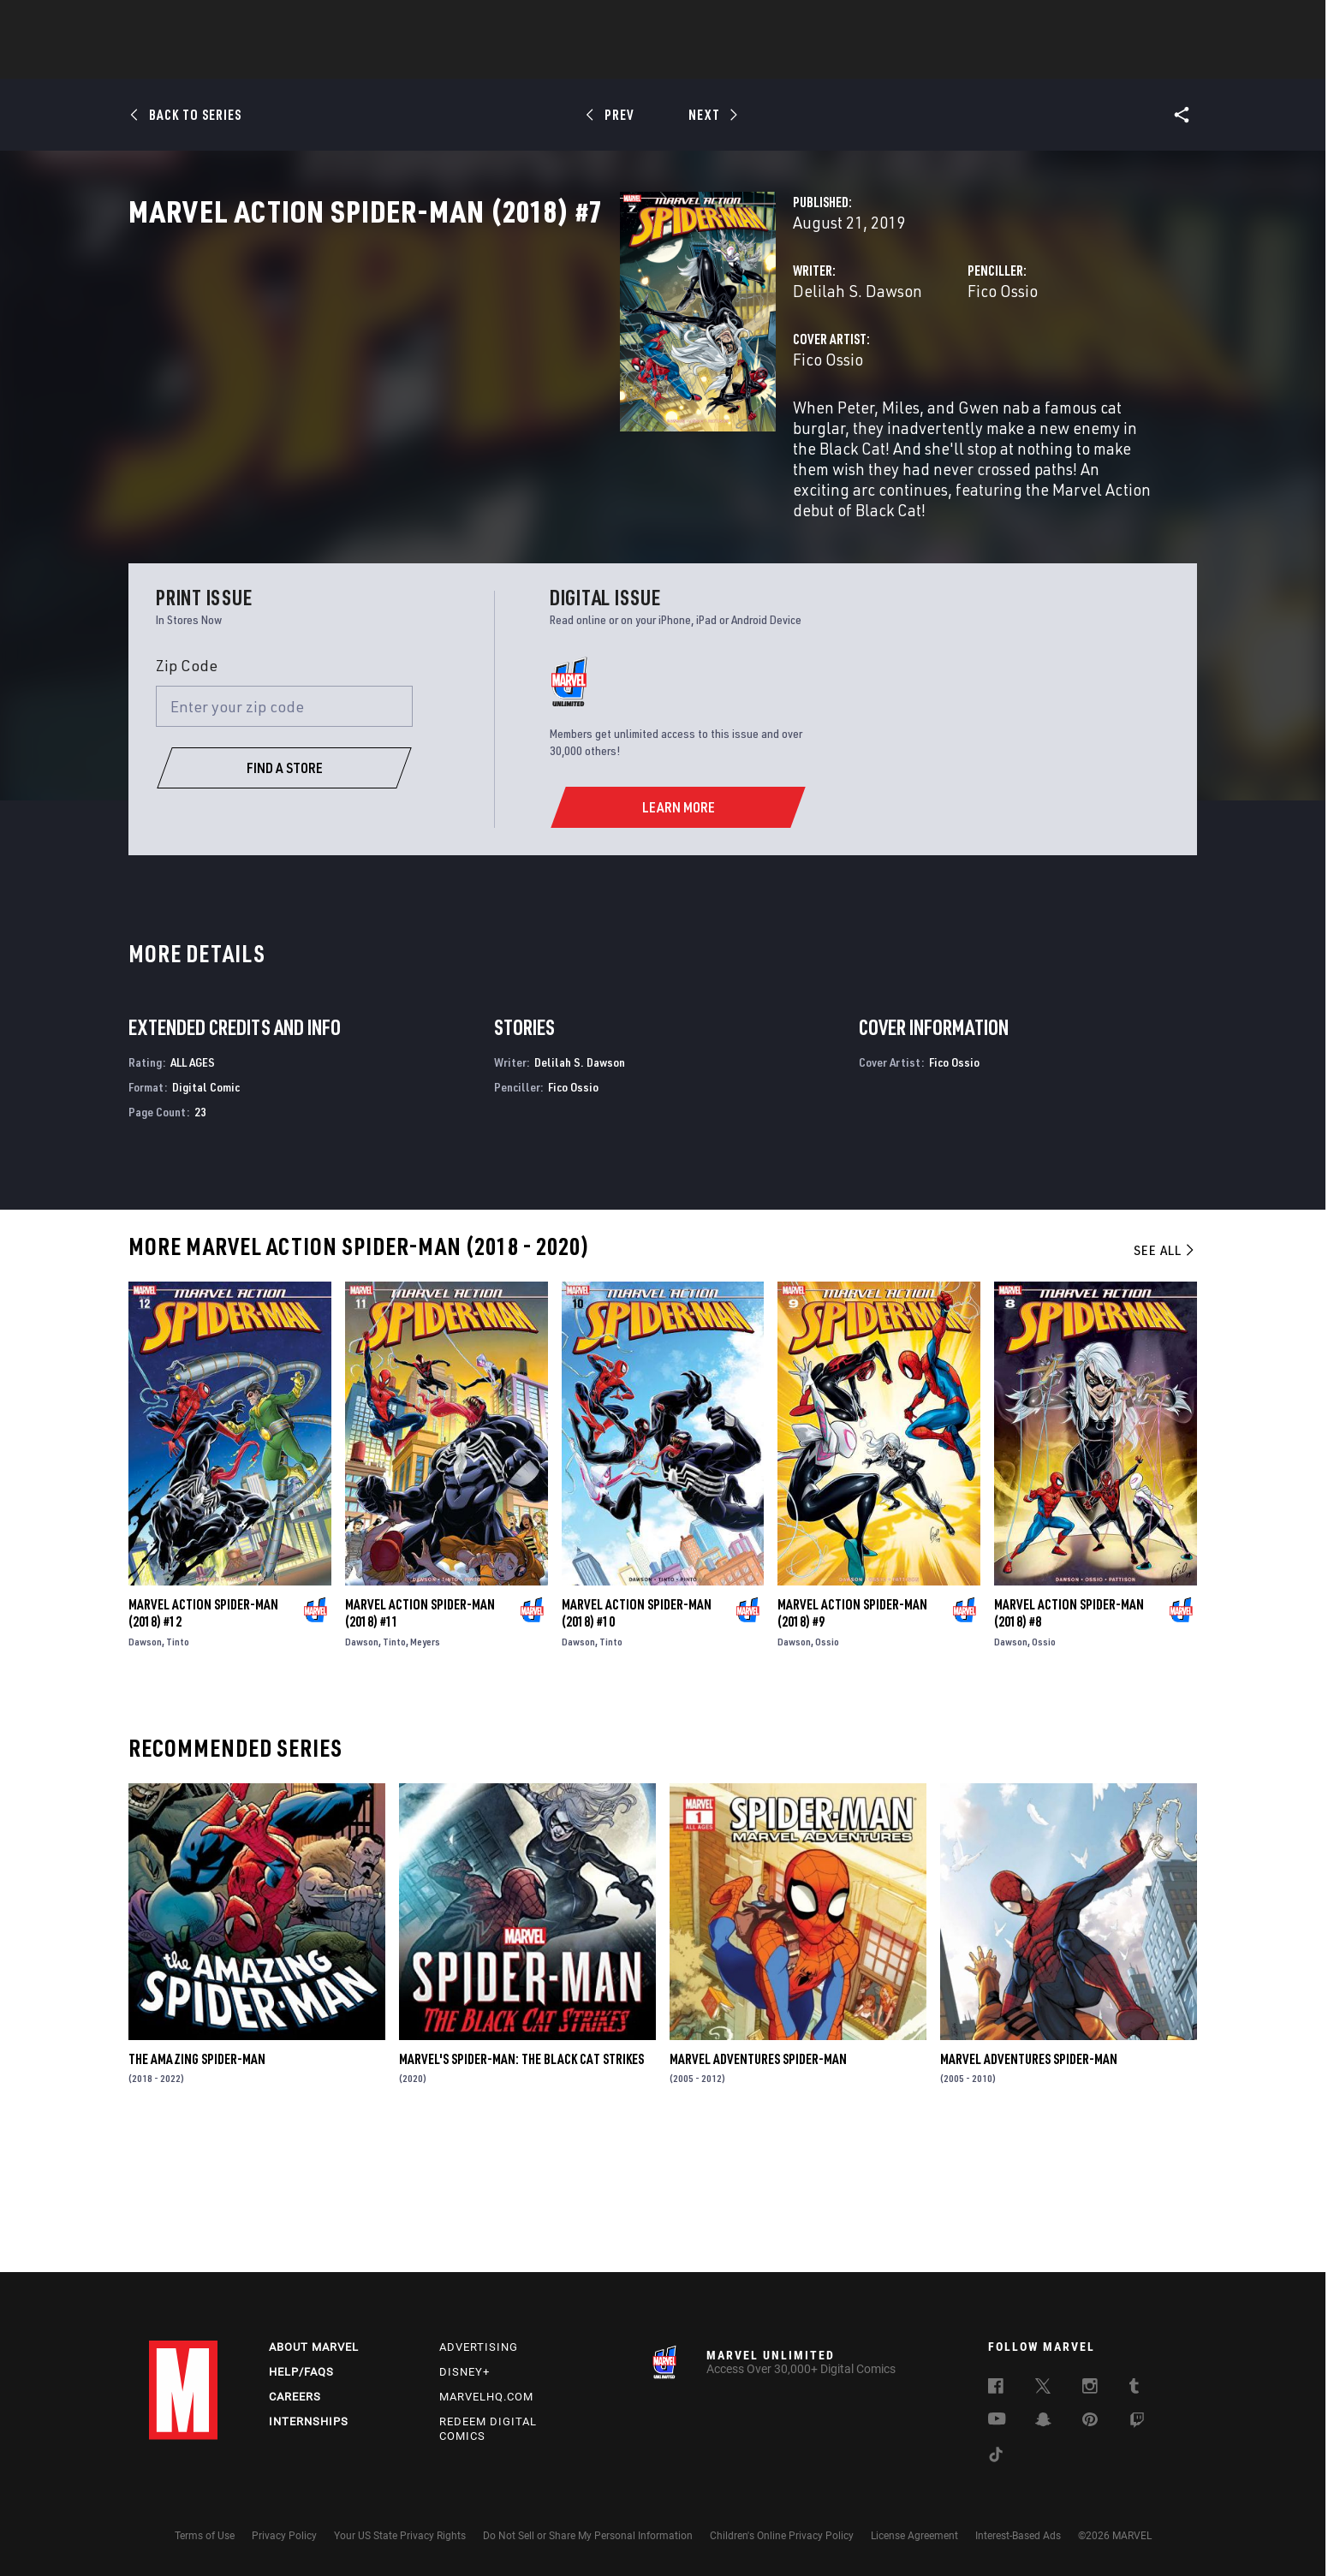  What do you see at coordinates (513, 366) in the screenshot?
I see `Delilah S. Dawson` at bounding box center [513, 366].